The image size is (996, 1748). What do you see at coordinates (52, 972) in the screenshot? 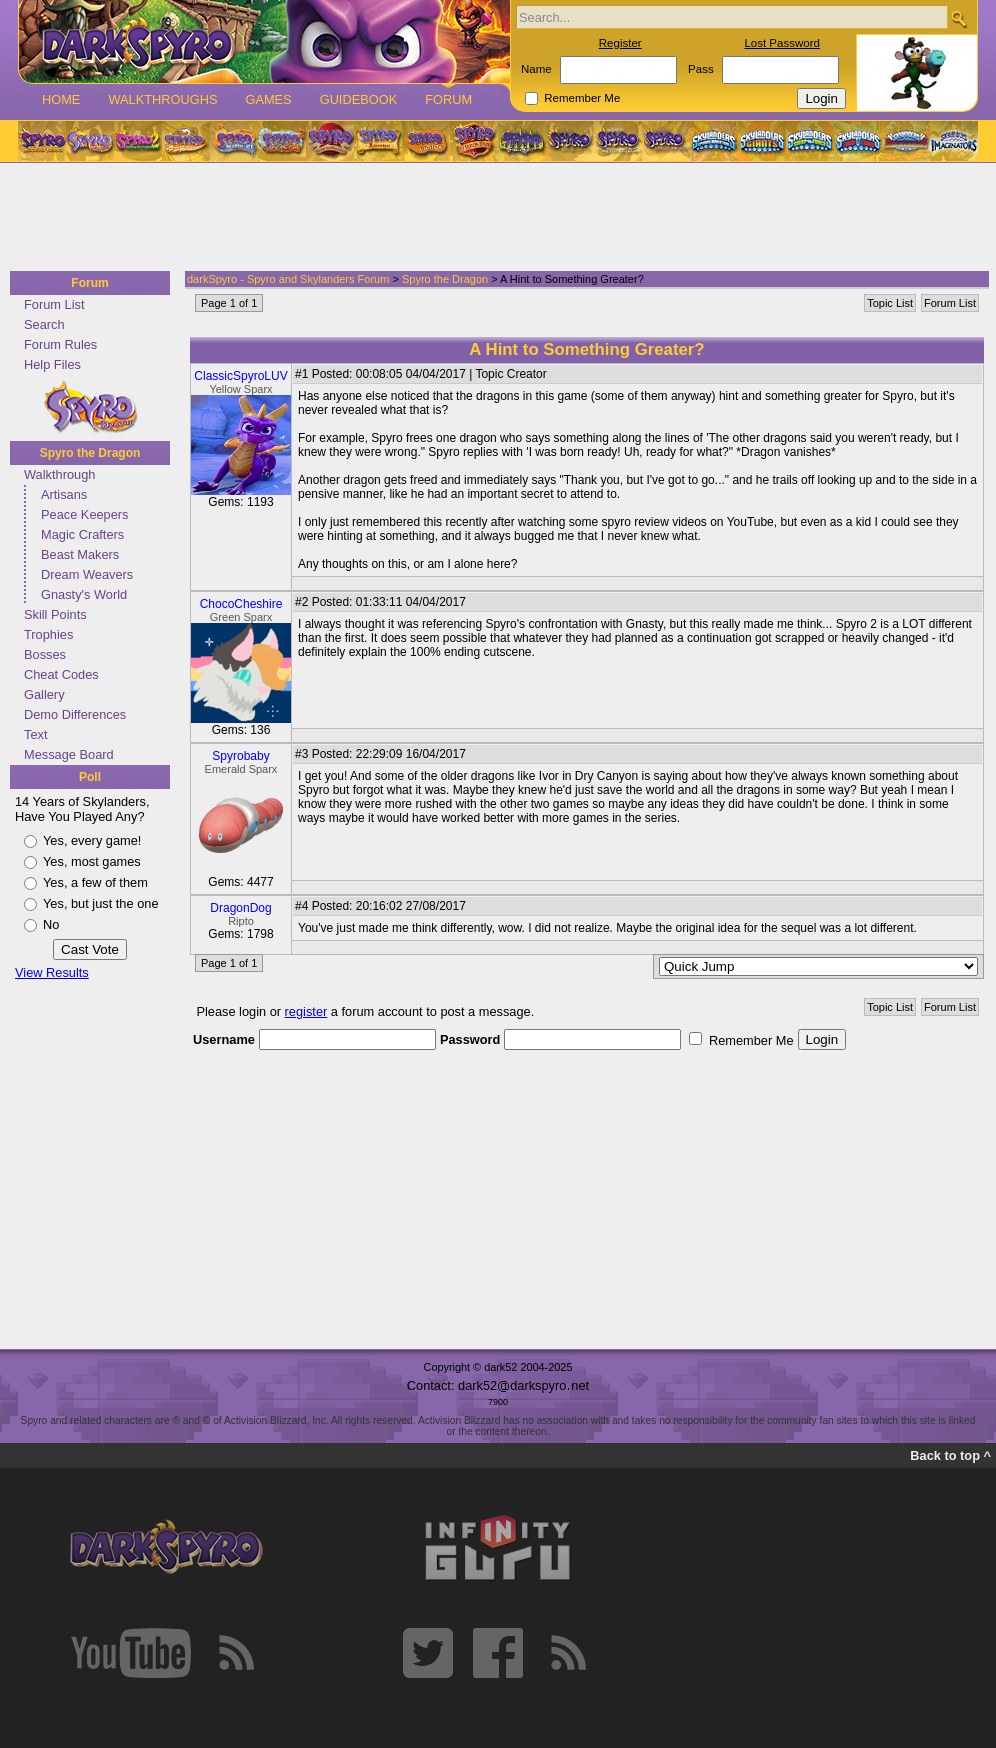
I see `View Results` at bounding box center [52, 972].